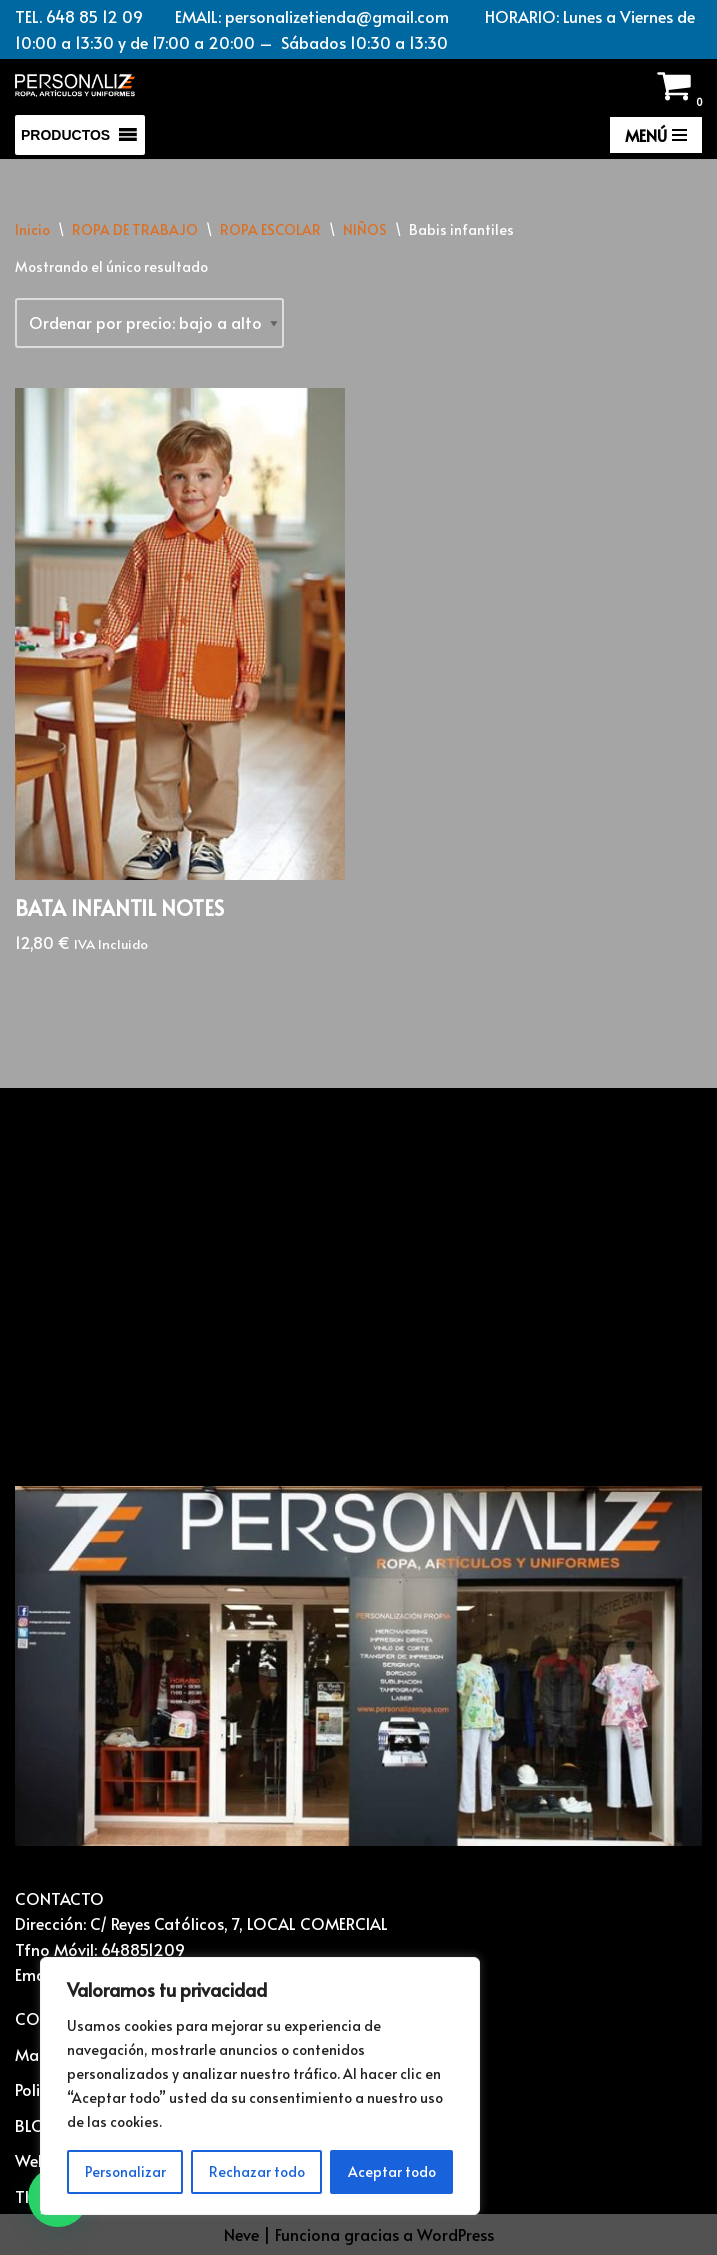 The image size is (717, 2255). I want to click on [Menú de navegación], so click(656, 135).